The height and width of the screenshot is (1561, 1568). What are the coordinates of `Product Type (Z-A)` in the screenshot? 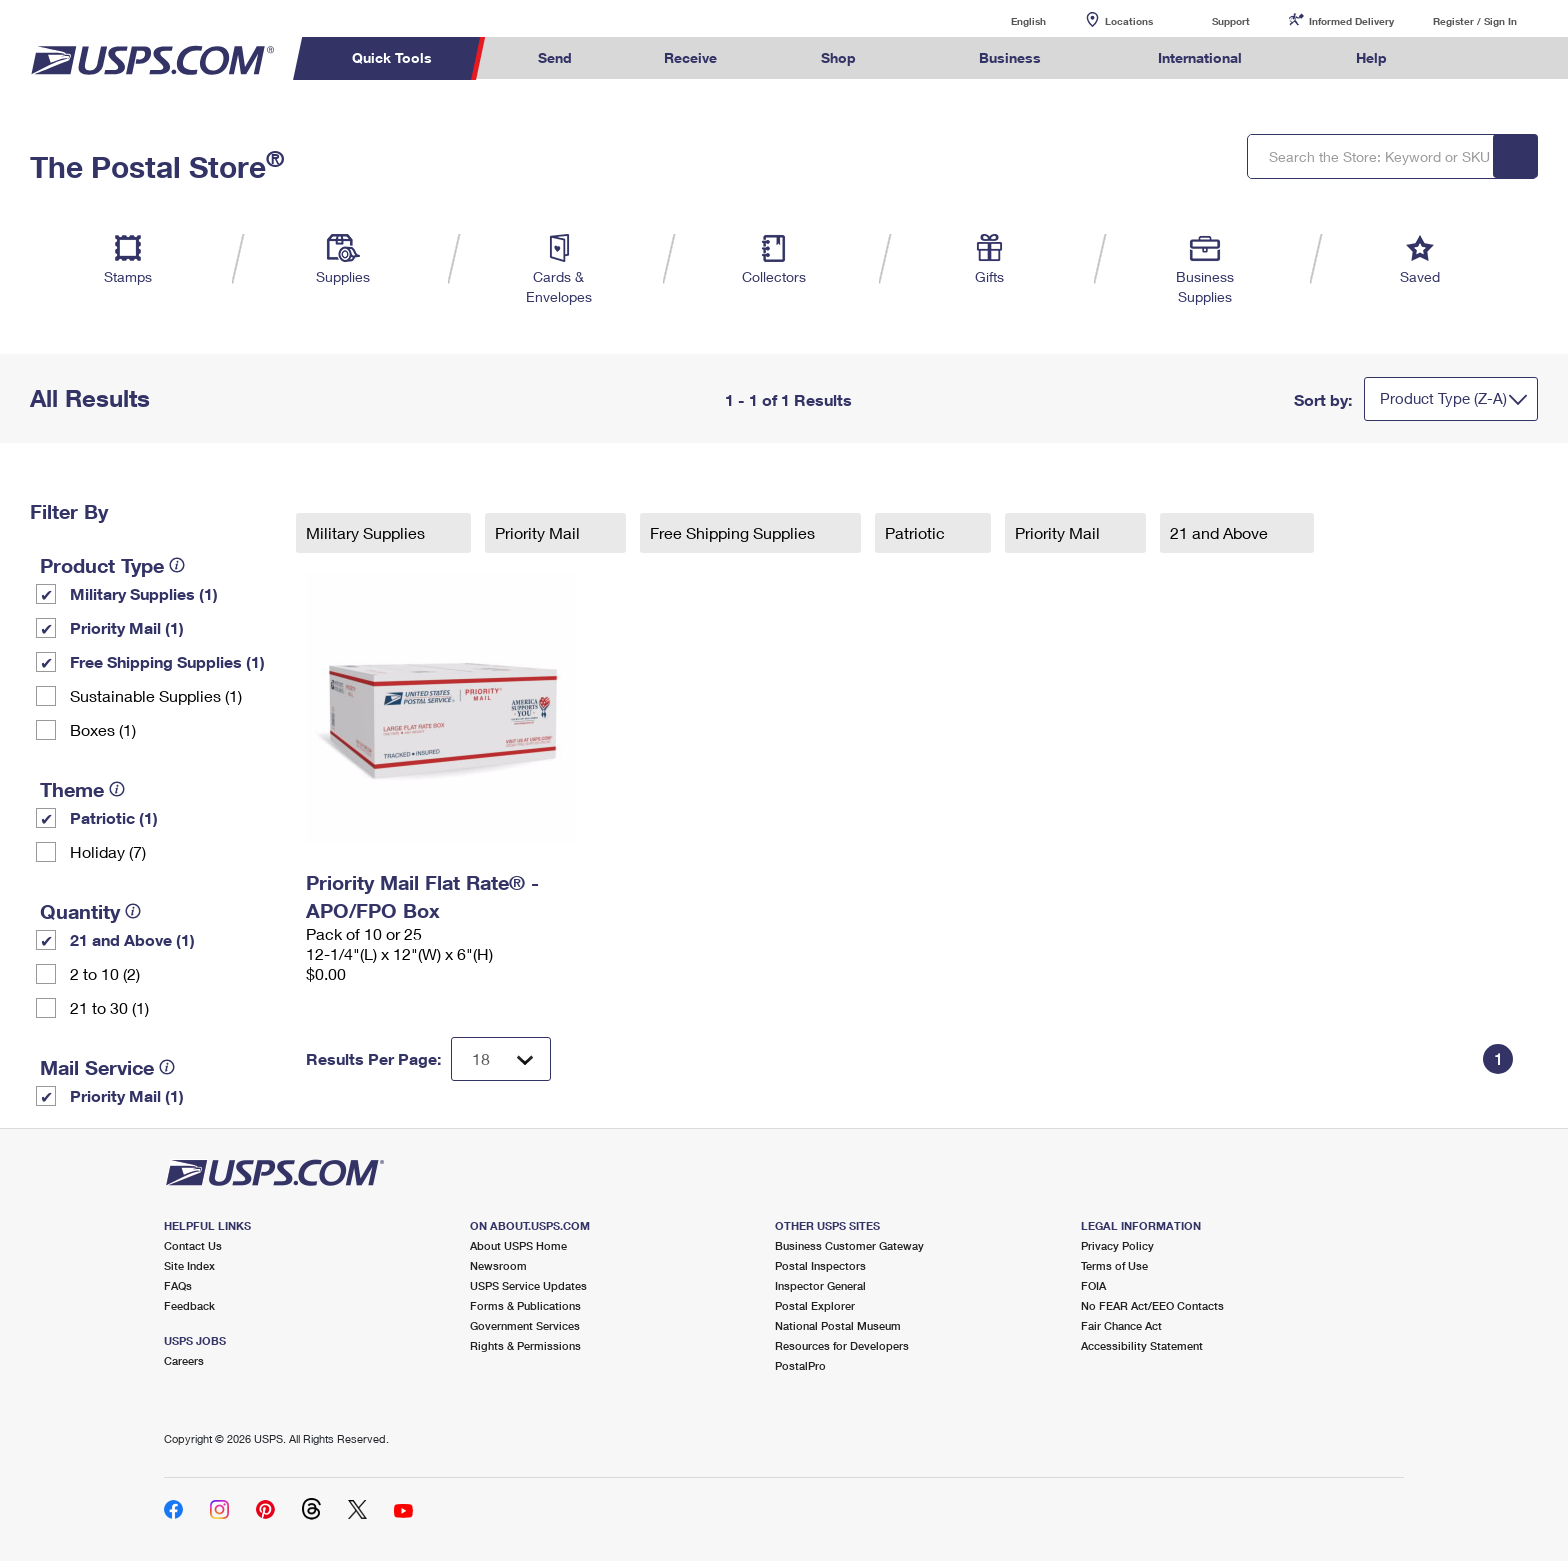 It's located at (1443, 398).